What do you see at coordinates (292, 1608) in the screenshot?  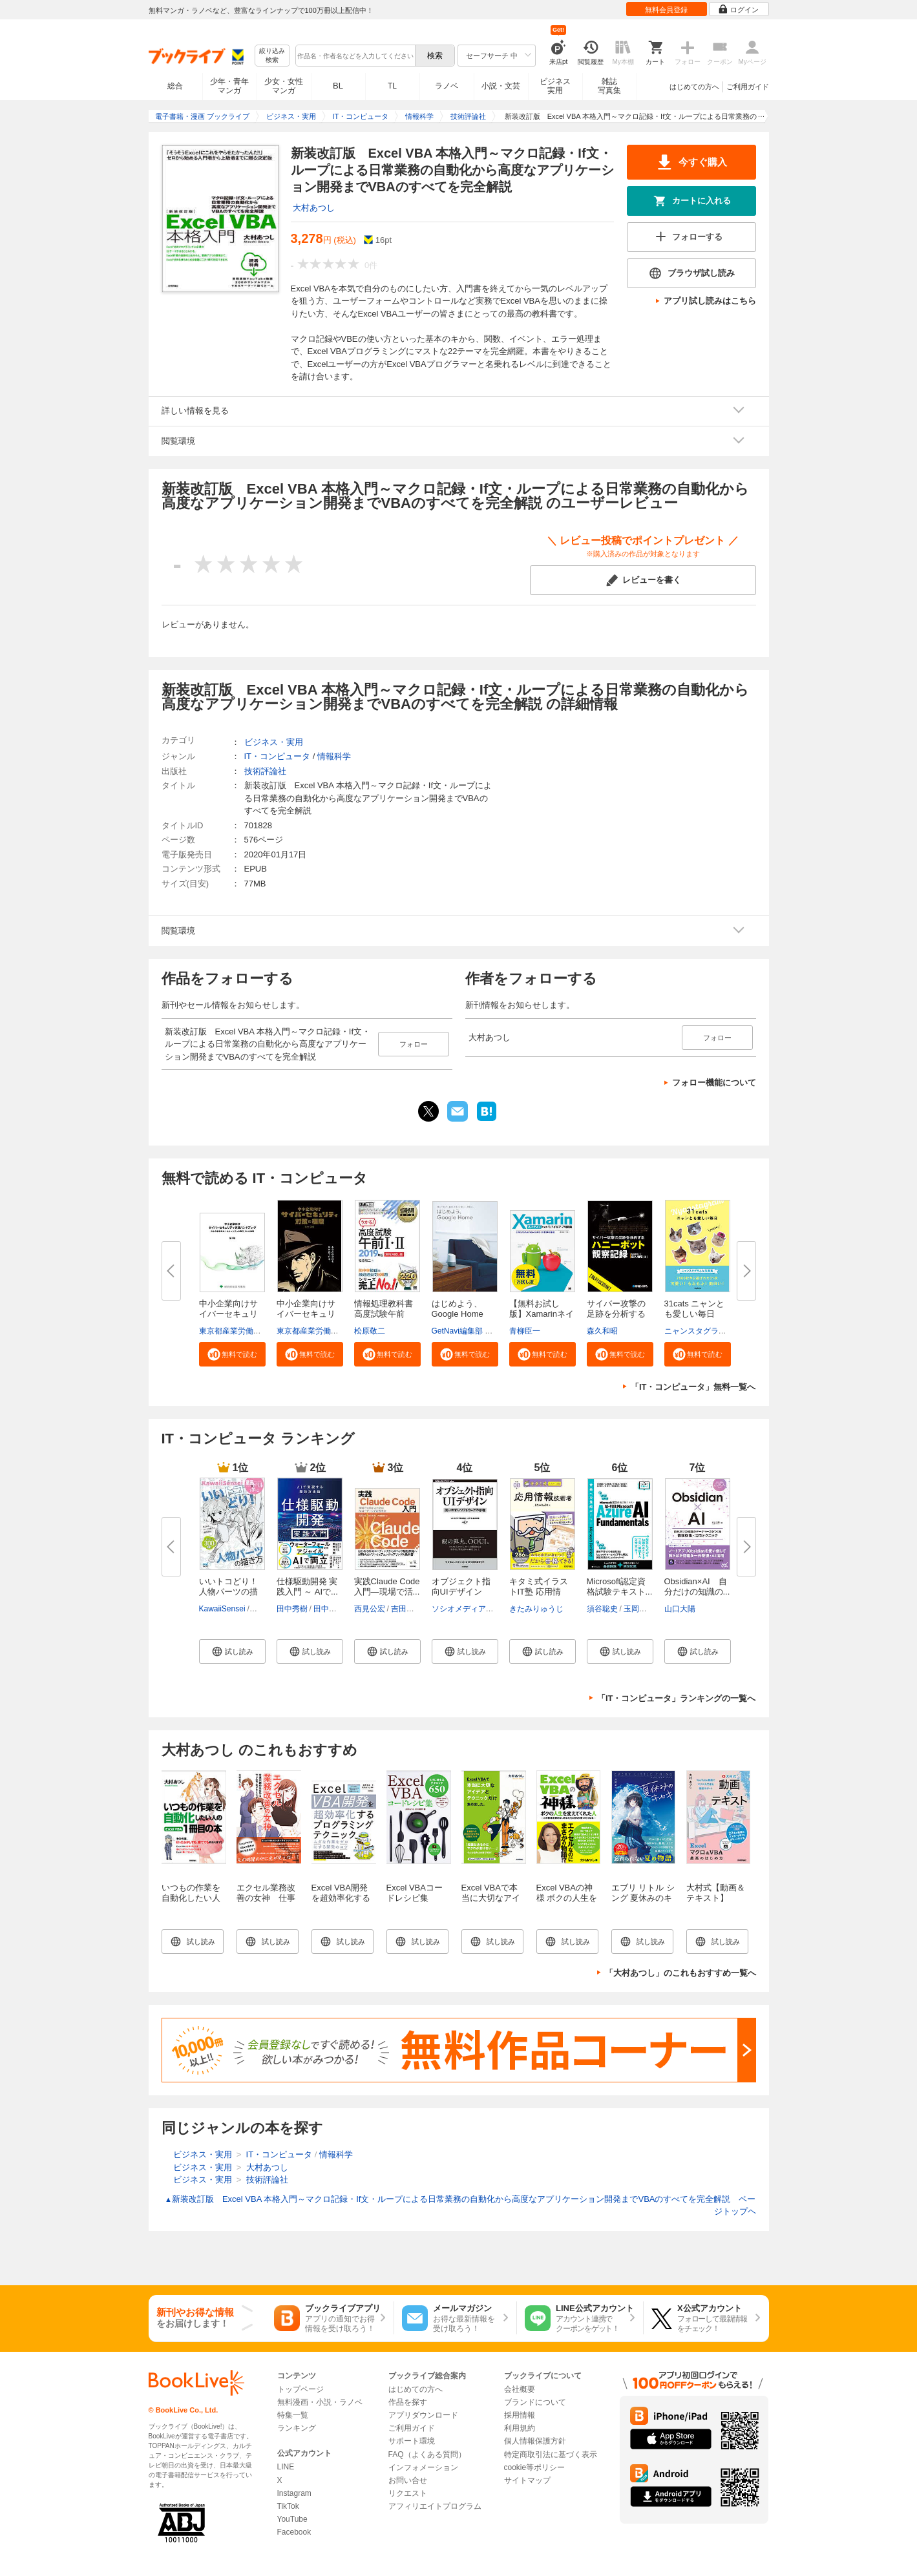 I see `田中秀樹` at bounding box center [292, 1608].